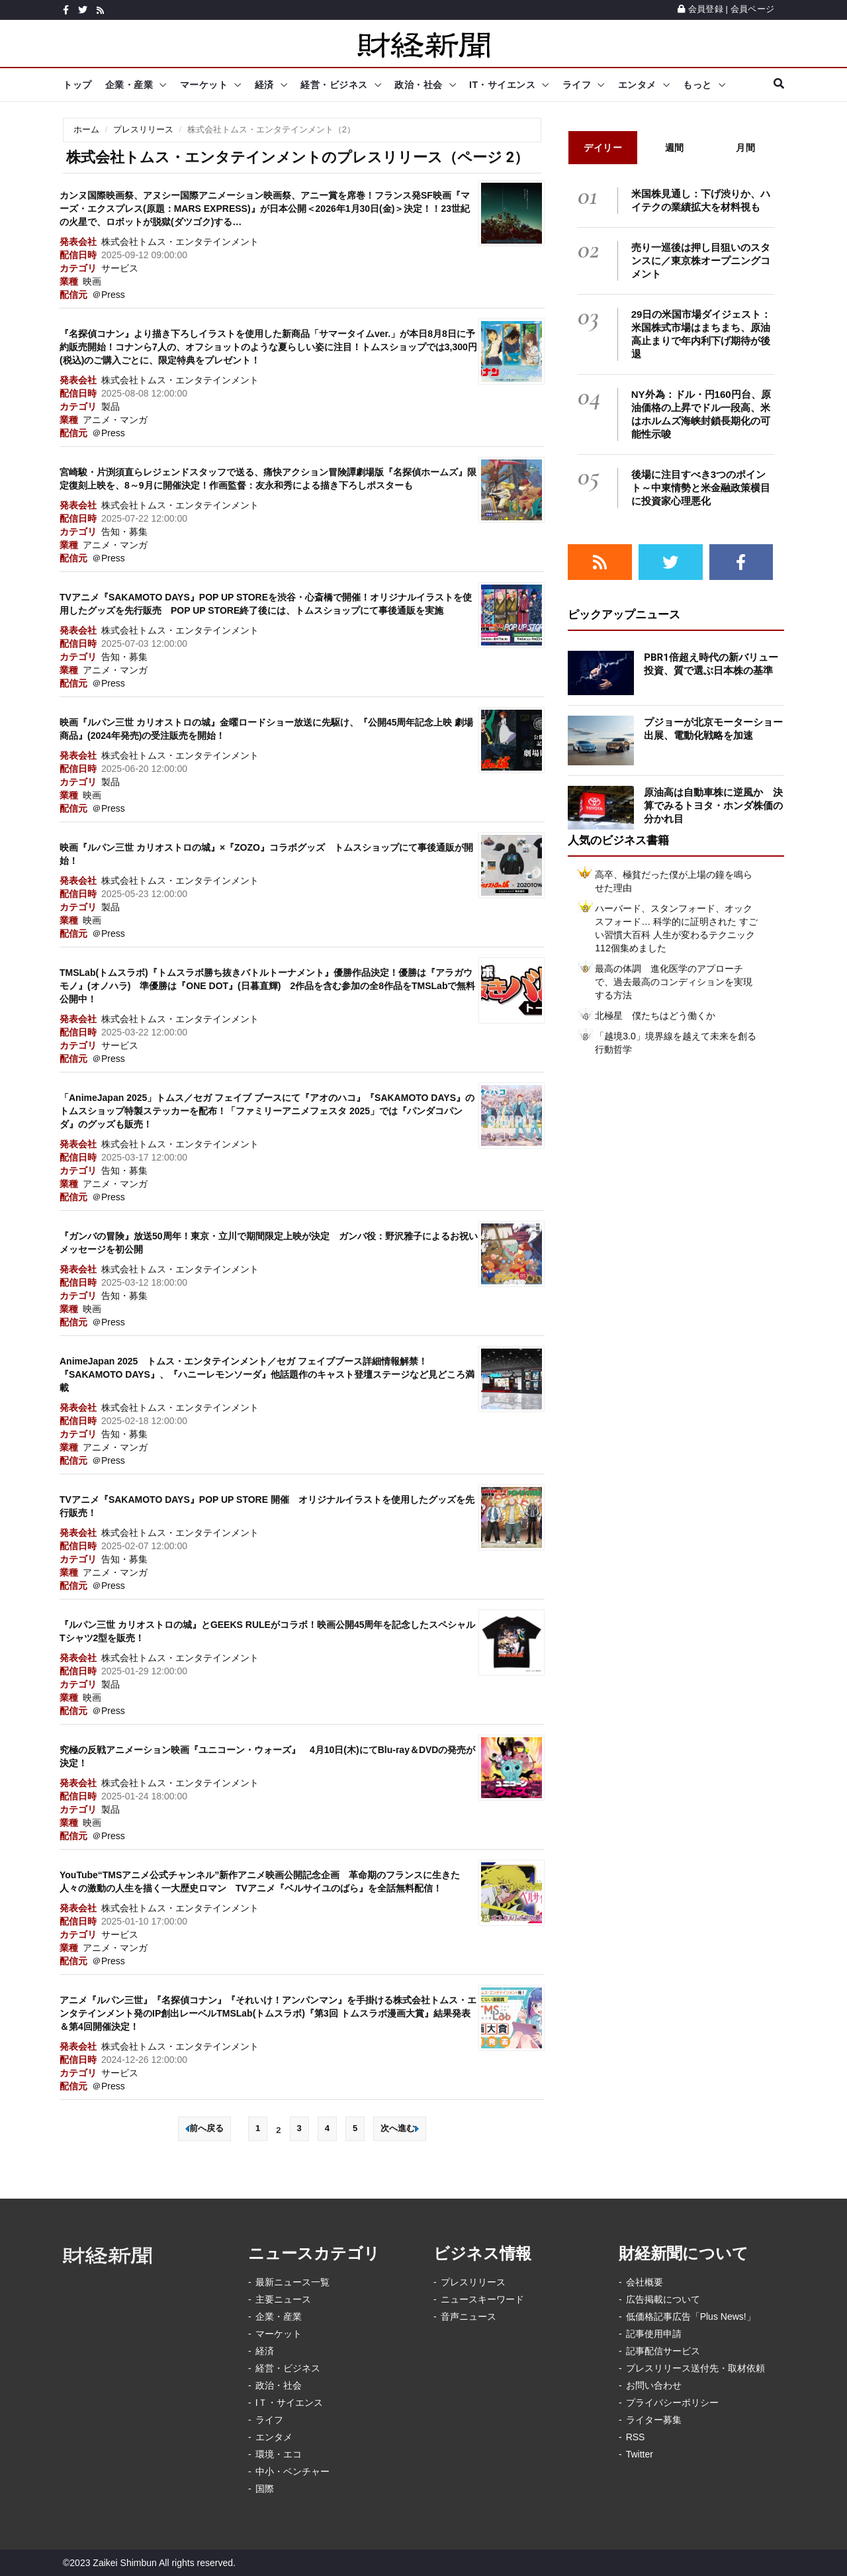  Describe the element at coordinates (674, 147) in the screenshot. I see `週間 [tab]` at that location.